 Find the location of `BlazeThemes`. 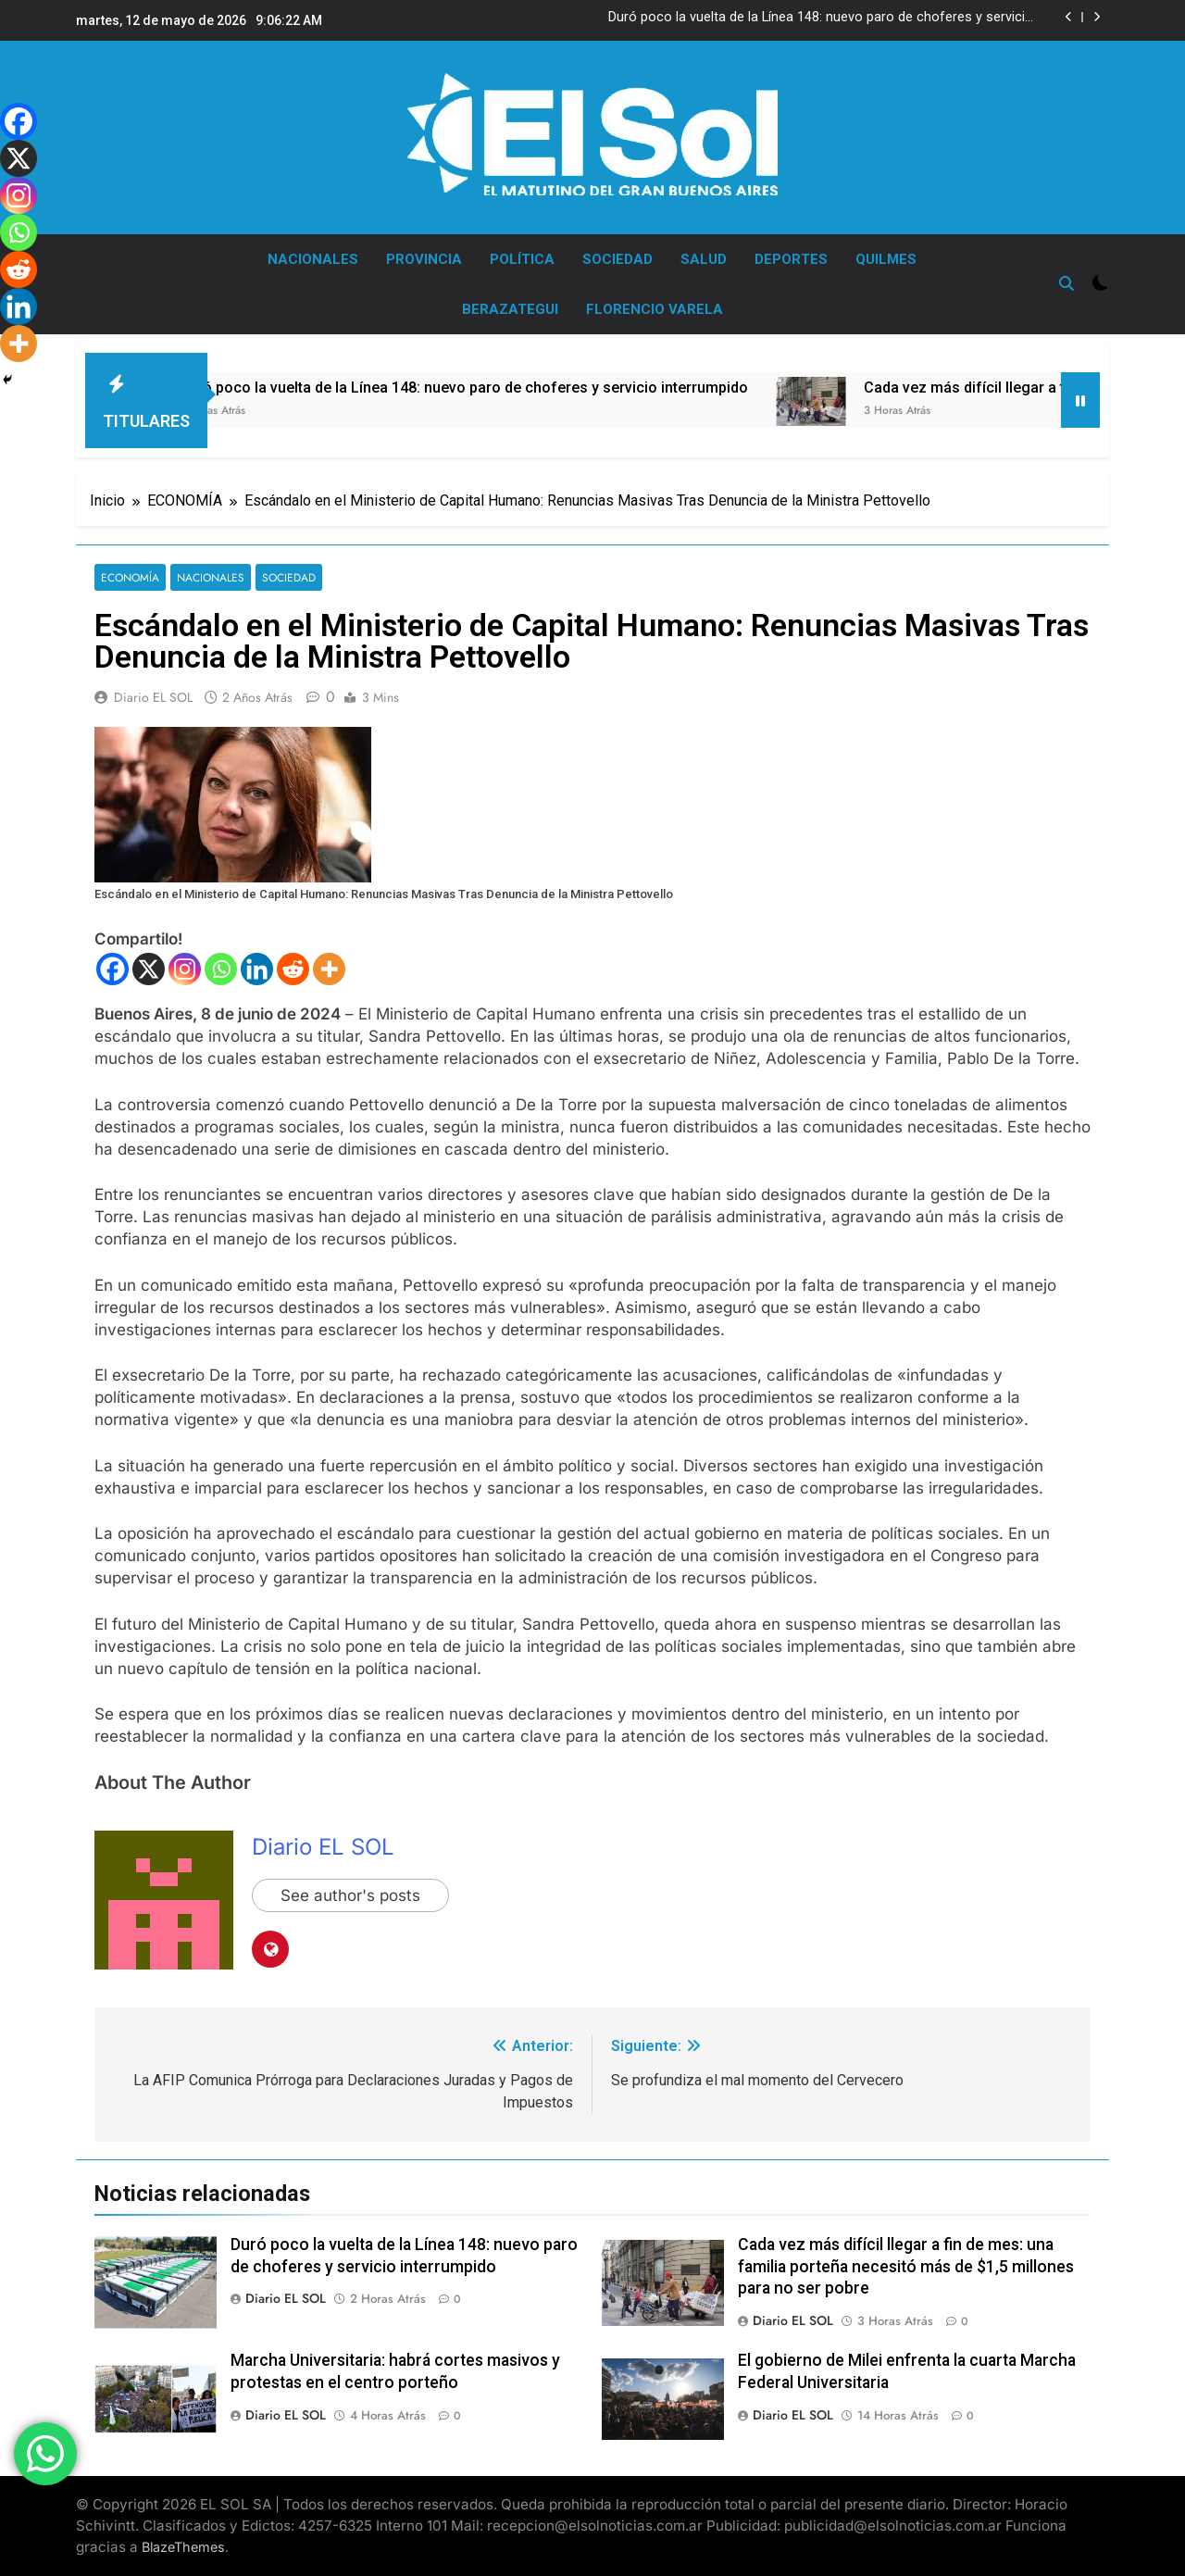

BlazeThemes is located at coordinates (183, 2547).